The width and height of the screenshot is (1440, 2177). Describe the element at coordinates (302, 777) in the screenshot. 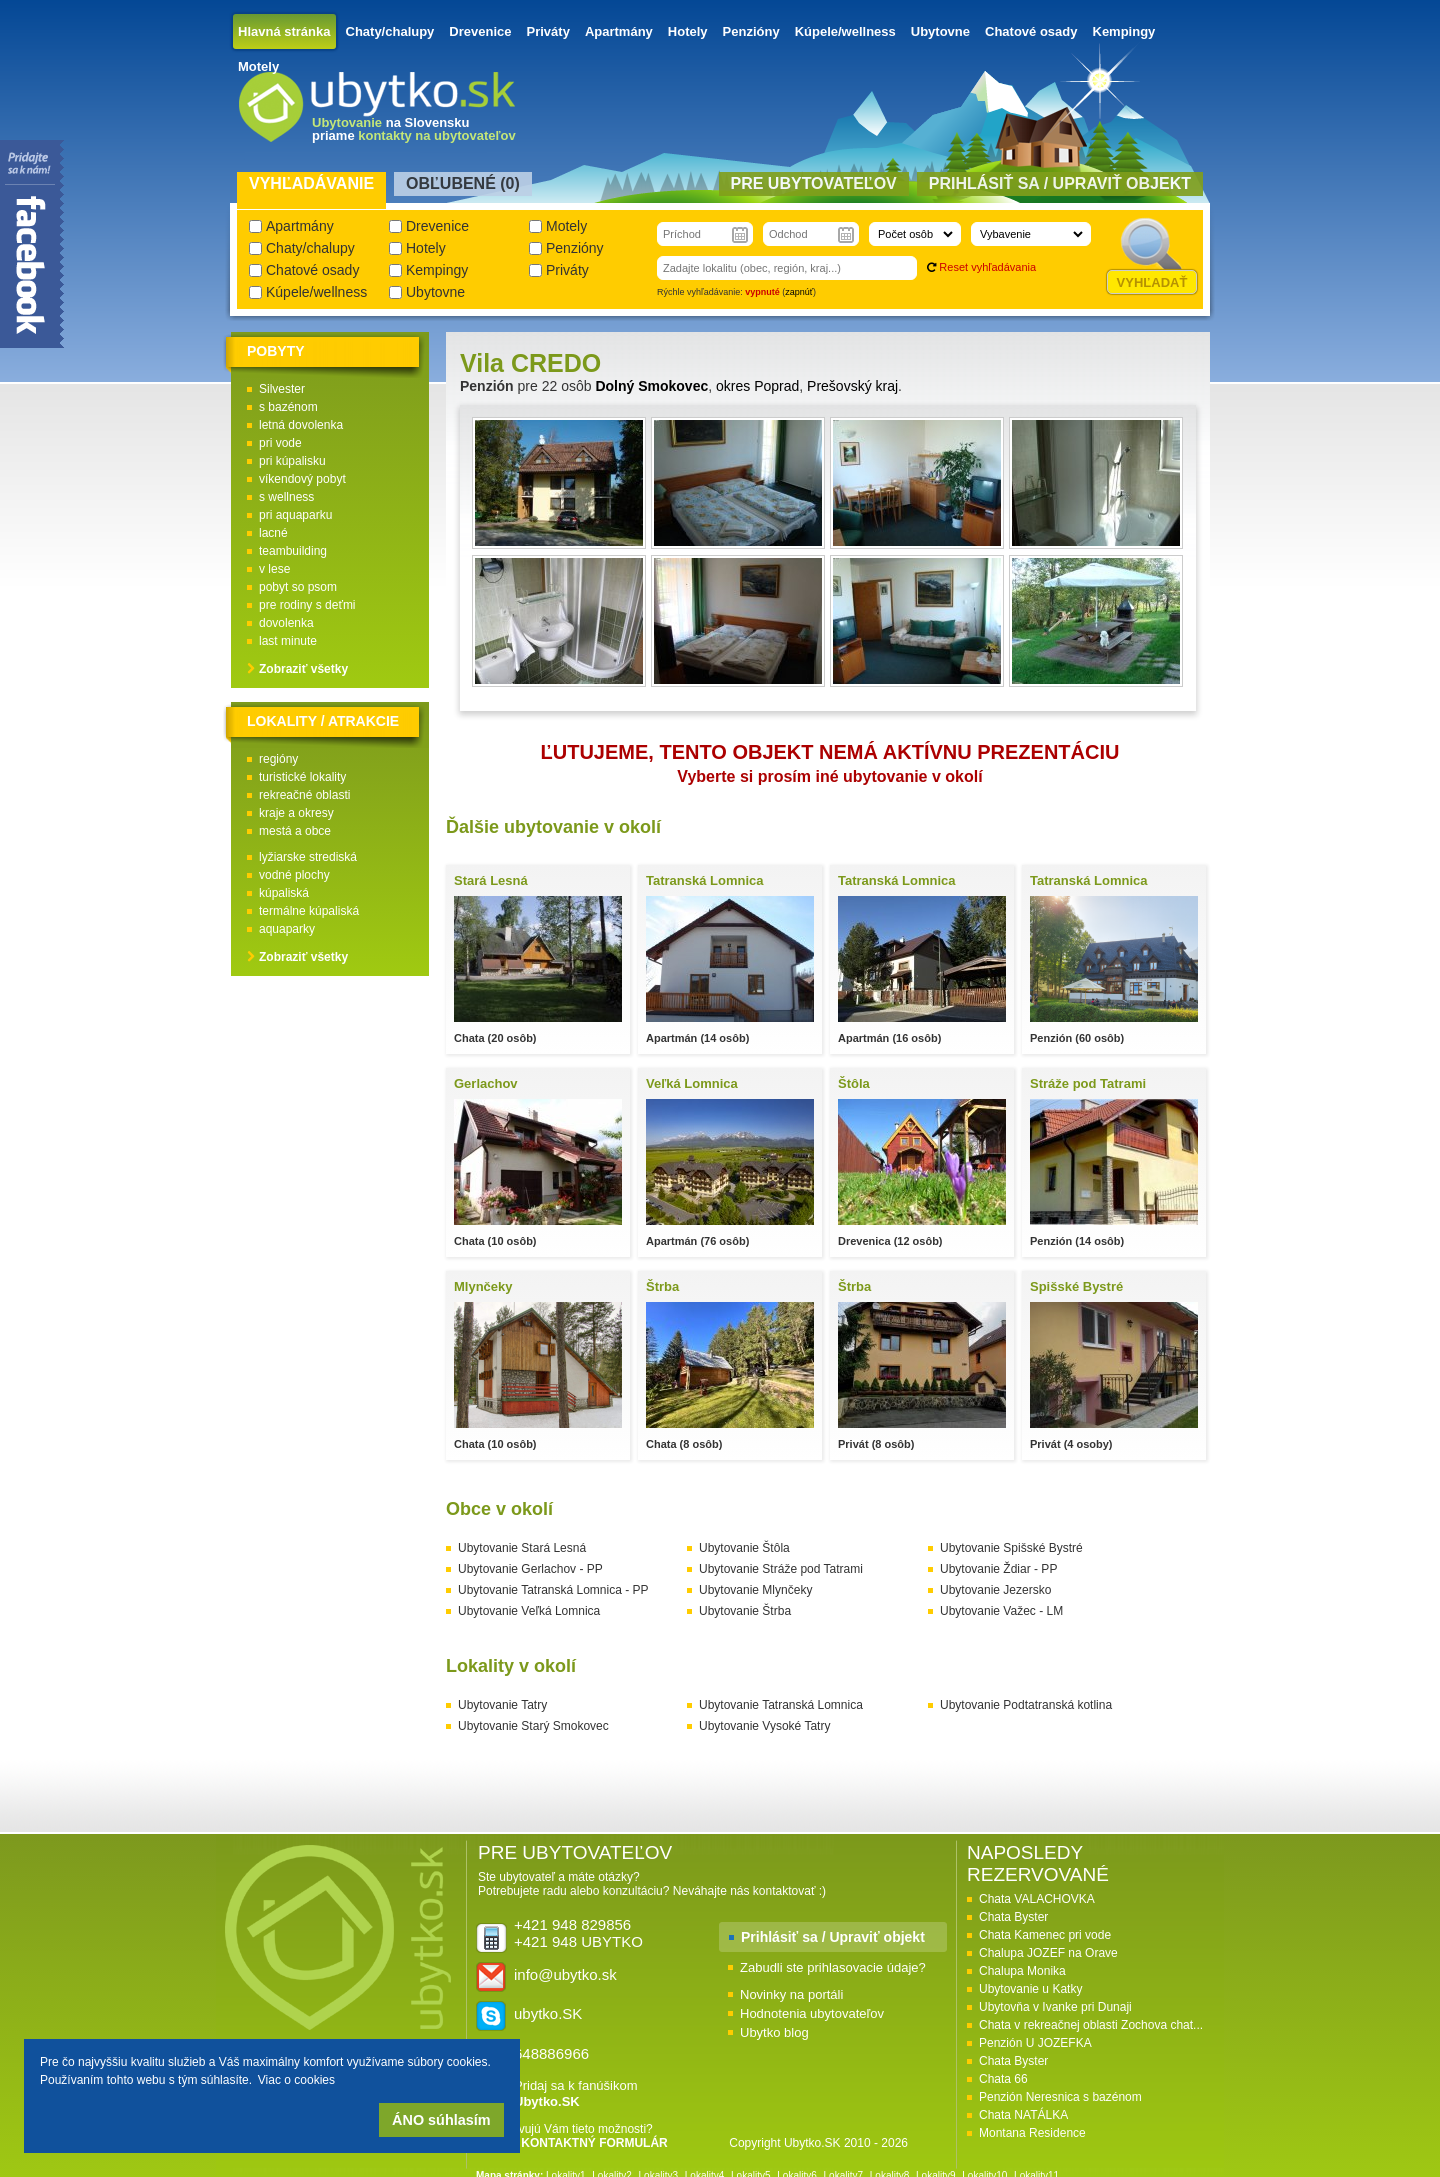

I see `turistické lokality` at that location.